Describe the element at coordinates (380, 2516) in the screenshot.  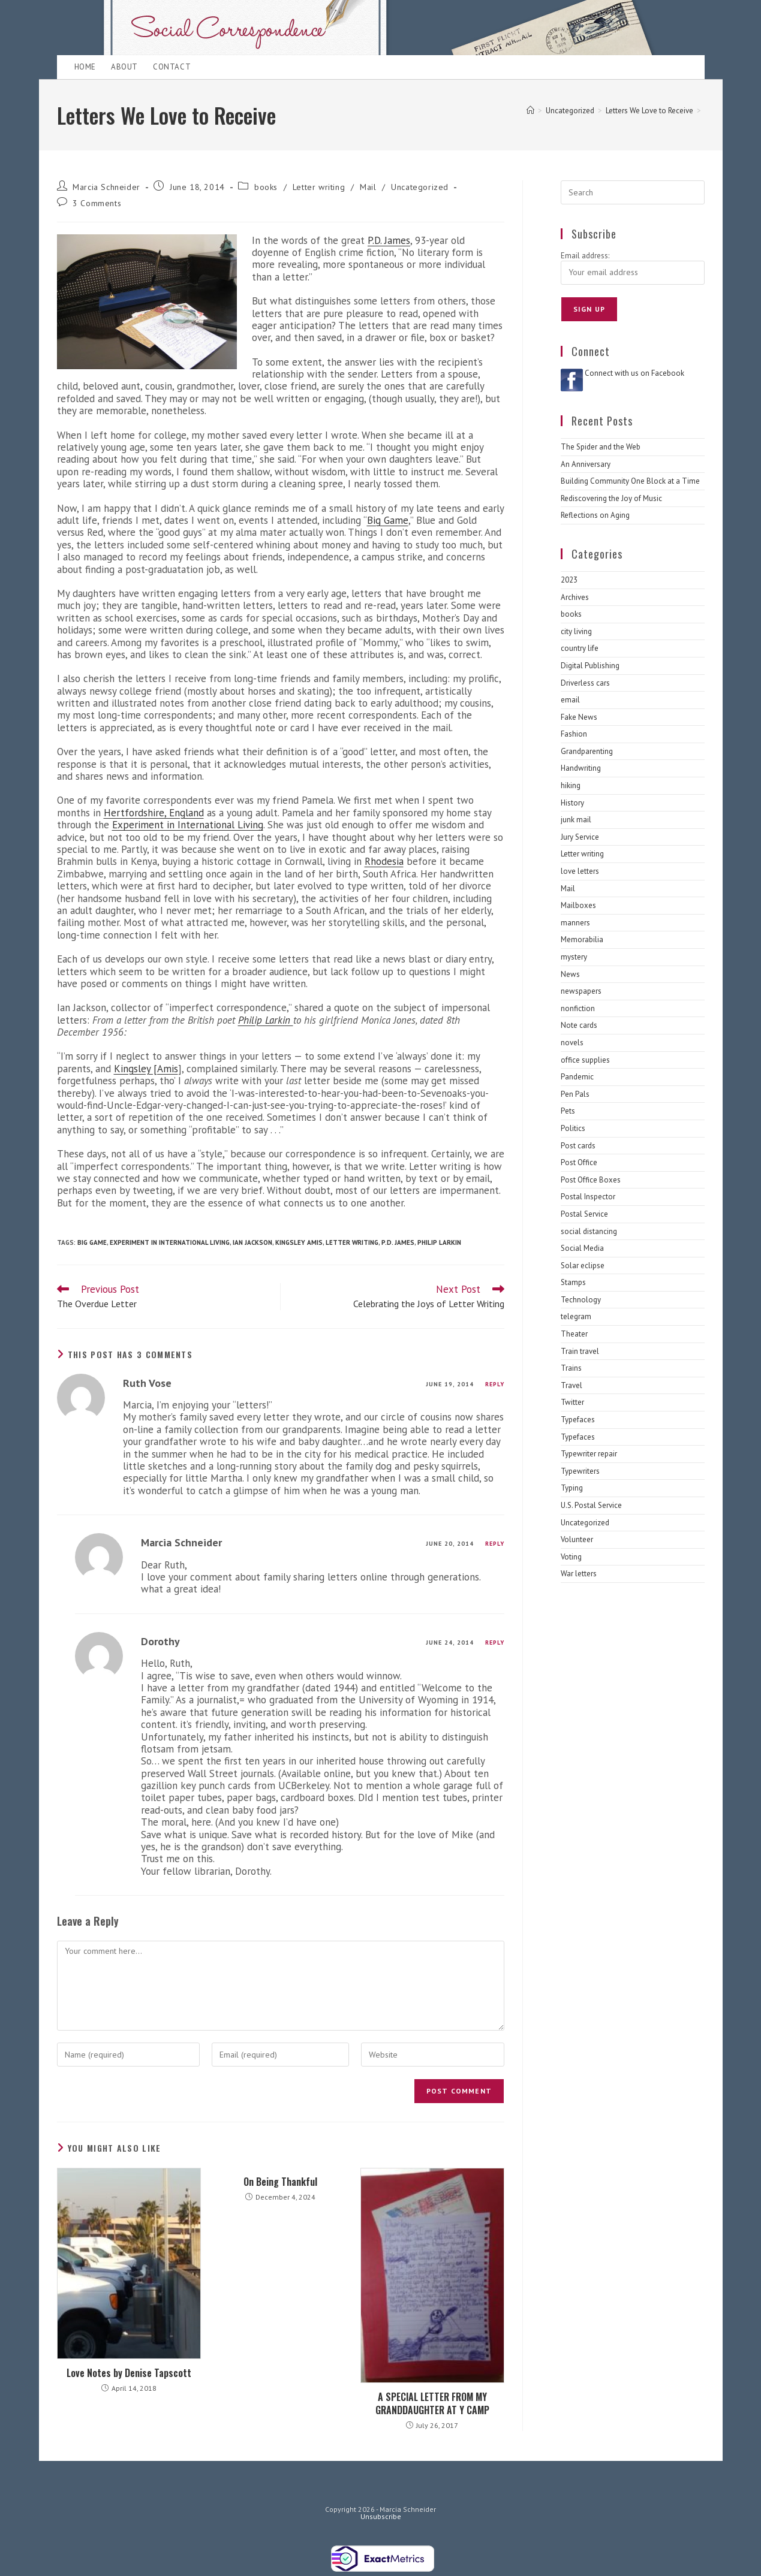
I see `Unsubscribe` at that location.